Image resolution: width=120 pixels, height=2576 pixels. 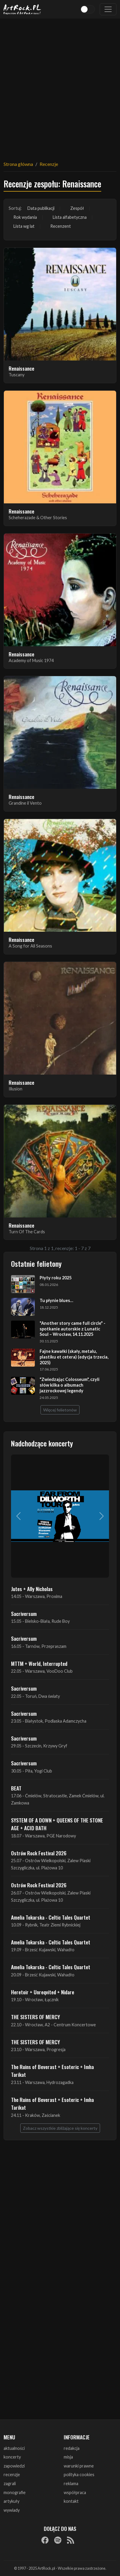 What do you see at coordinates (60, 86) in the screenshot?
I see `[Advertisement]` at bounding box center [60, 86].